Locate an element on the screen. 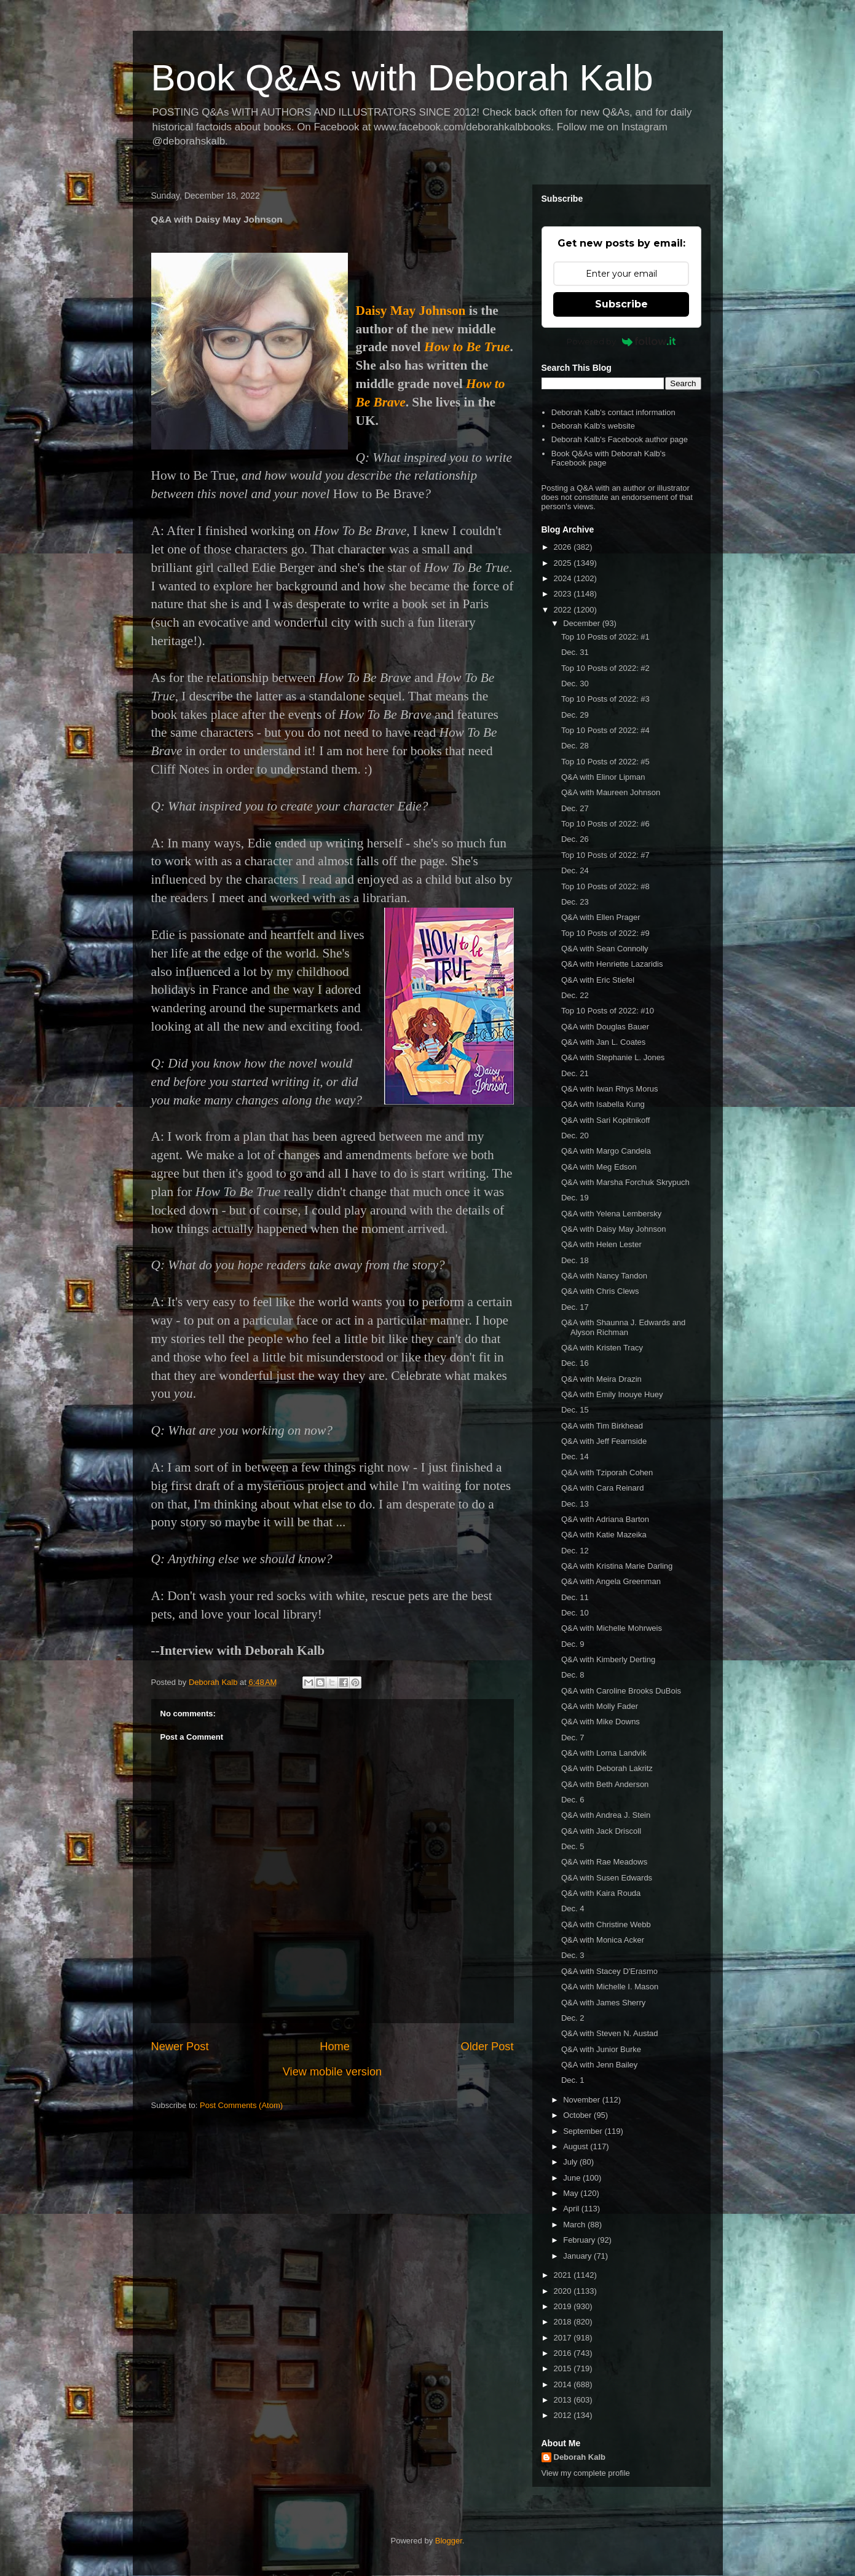  2022 is located at coordinates (564, 609).